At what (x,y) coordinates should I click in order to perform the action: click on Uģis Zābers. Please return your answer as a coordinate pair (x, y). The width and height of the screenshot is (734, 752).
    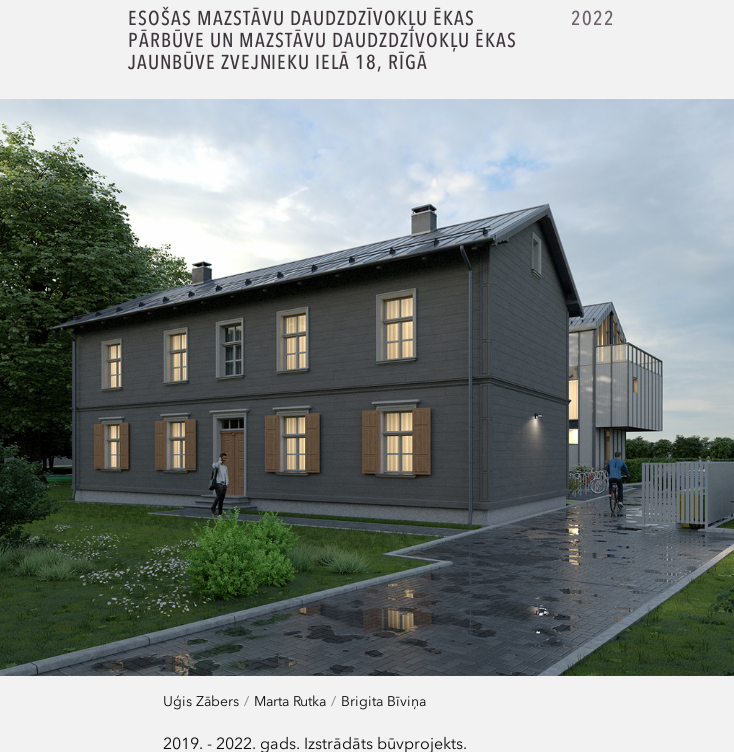
    Looking at the image, I should click on (201, 700).